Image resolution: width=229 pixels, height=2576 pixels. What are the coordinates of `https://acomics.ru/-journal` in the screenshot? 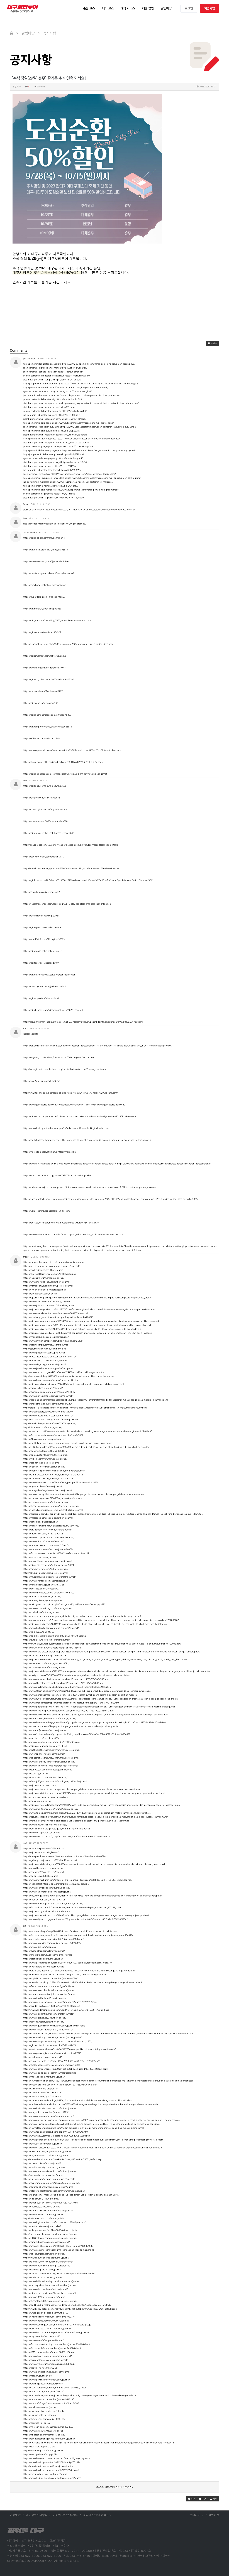 It's located at (36, 2423).